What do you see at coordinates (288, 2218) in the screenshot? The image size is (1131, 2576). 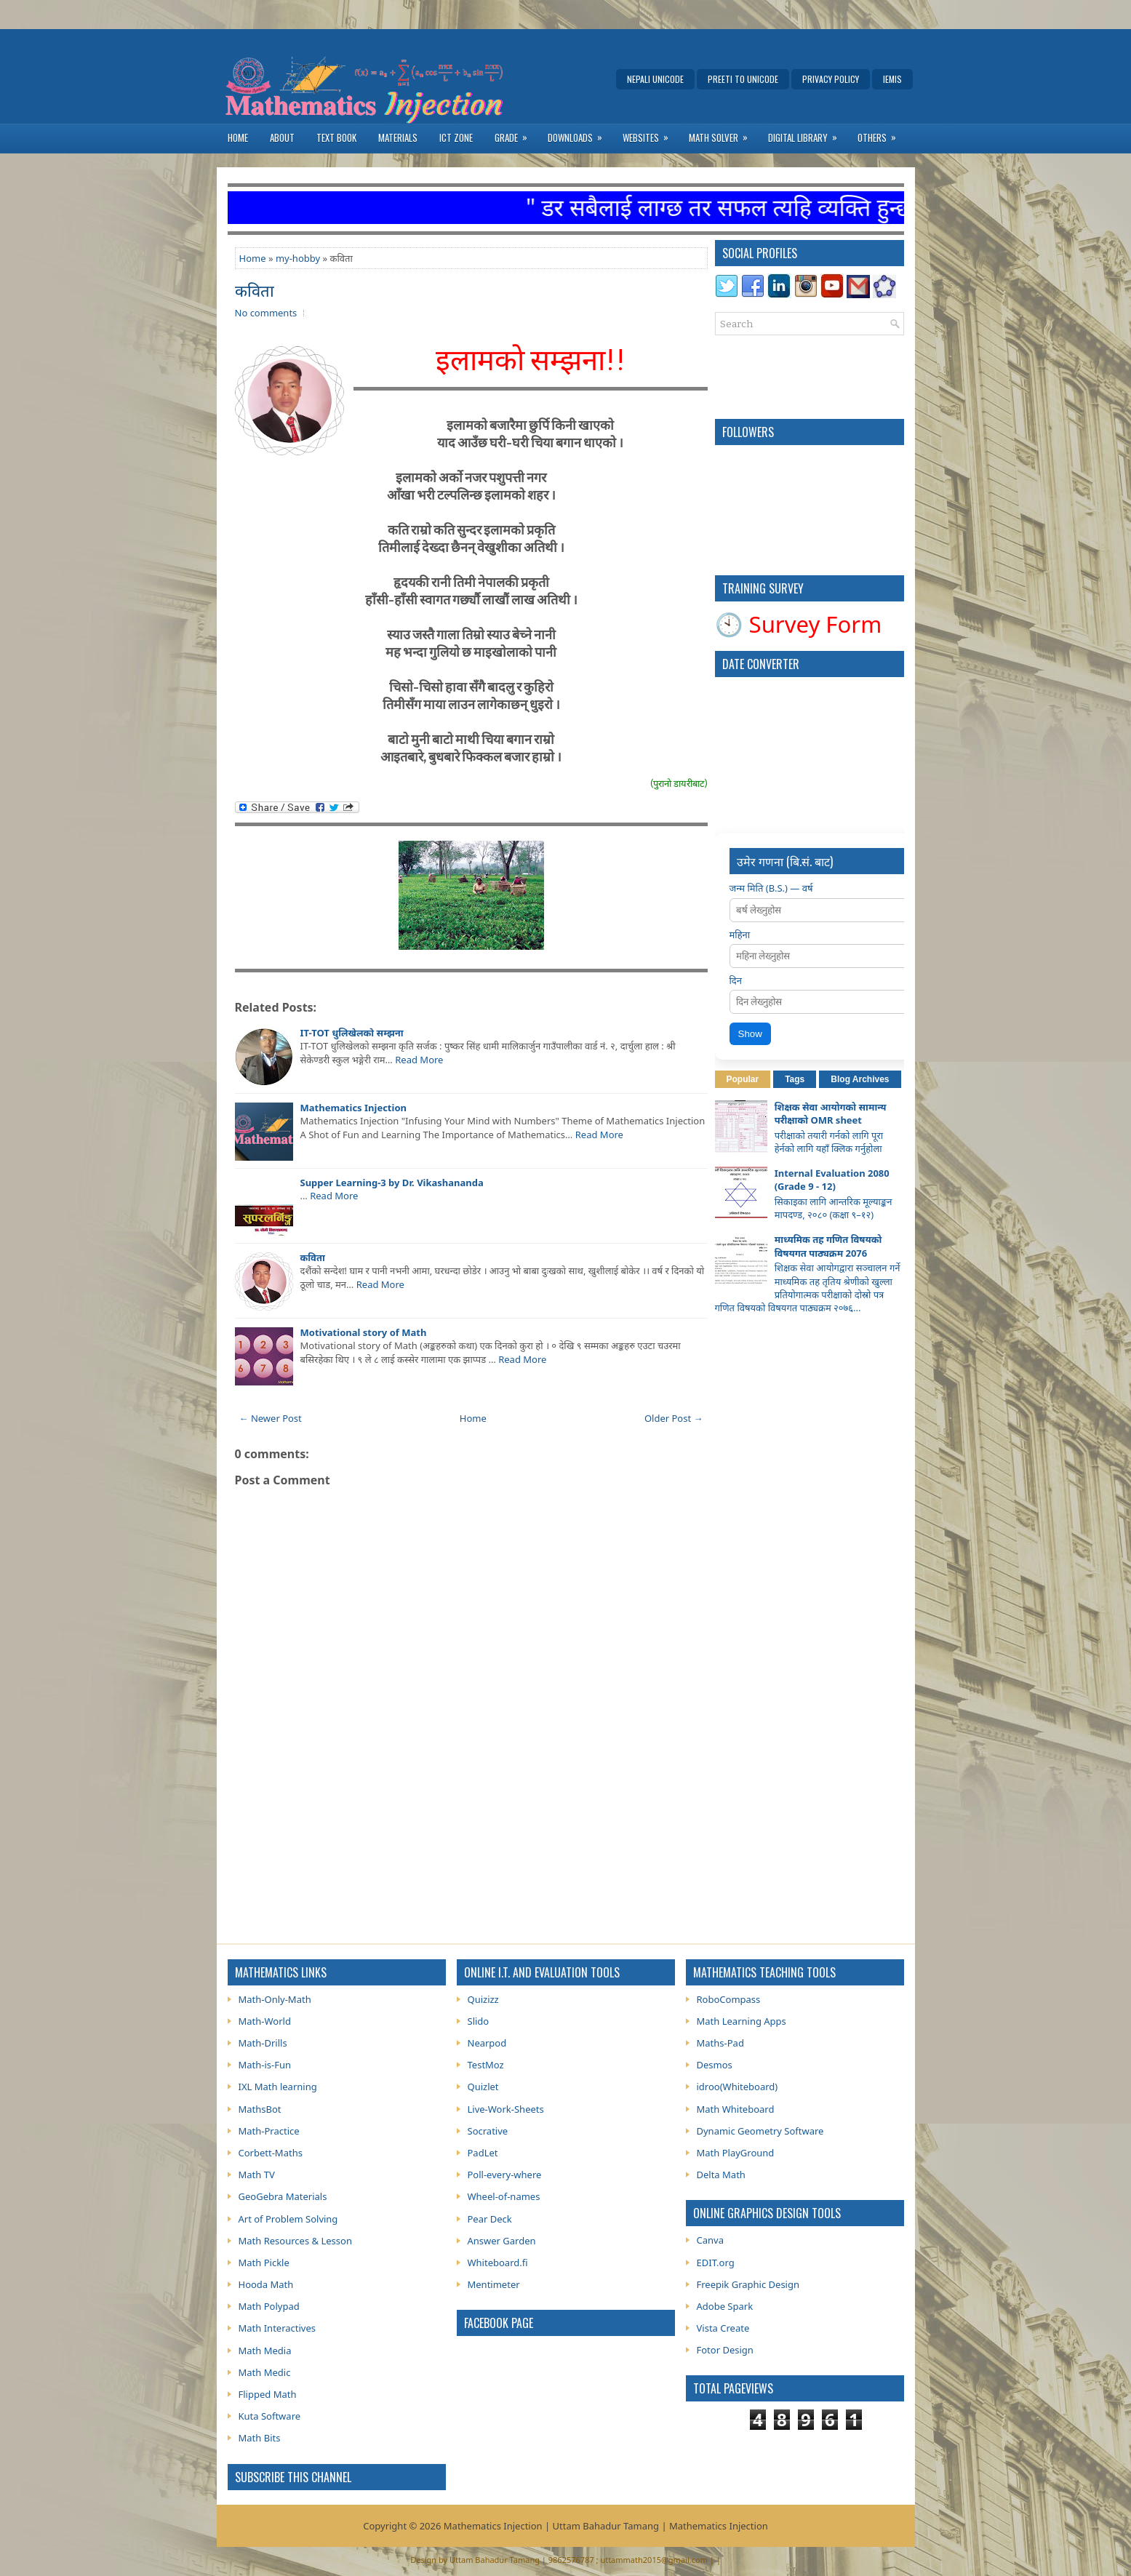 I see `Art of Problem Solving` at bounding box center [288, 2218].